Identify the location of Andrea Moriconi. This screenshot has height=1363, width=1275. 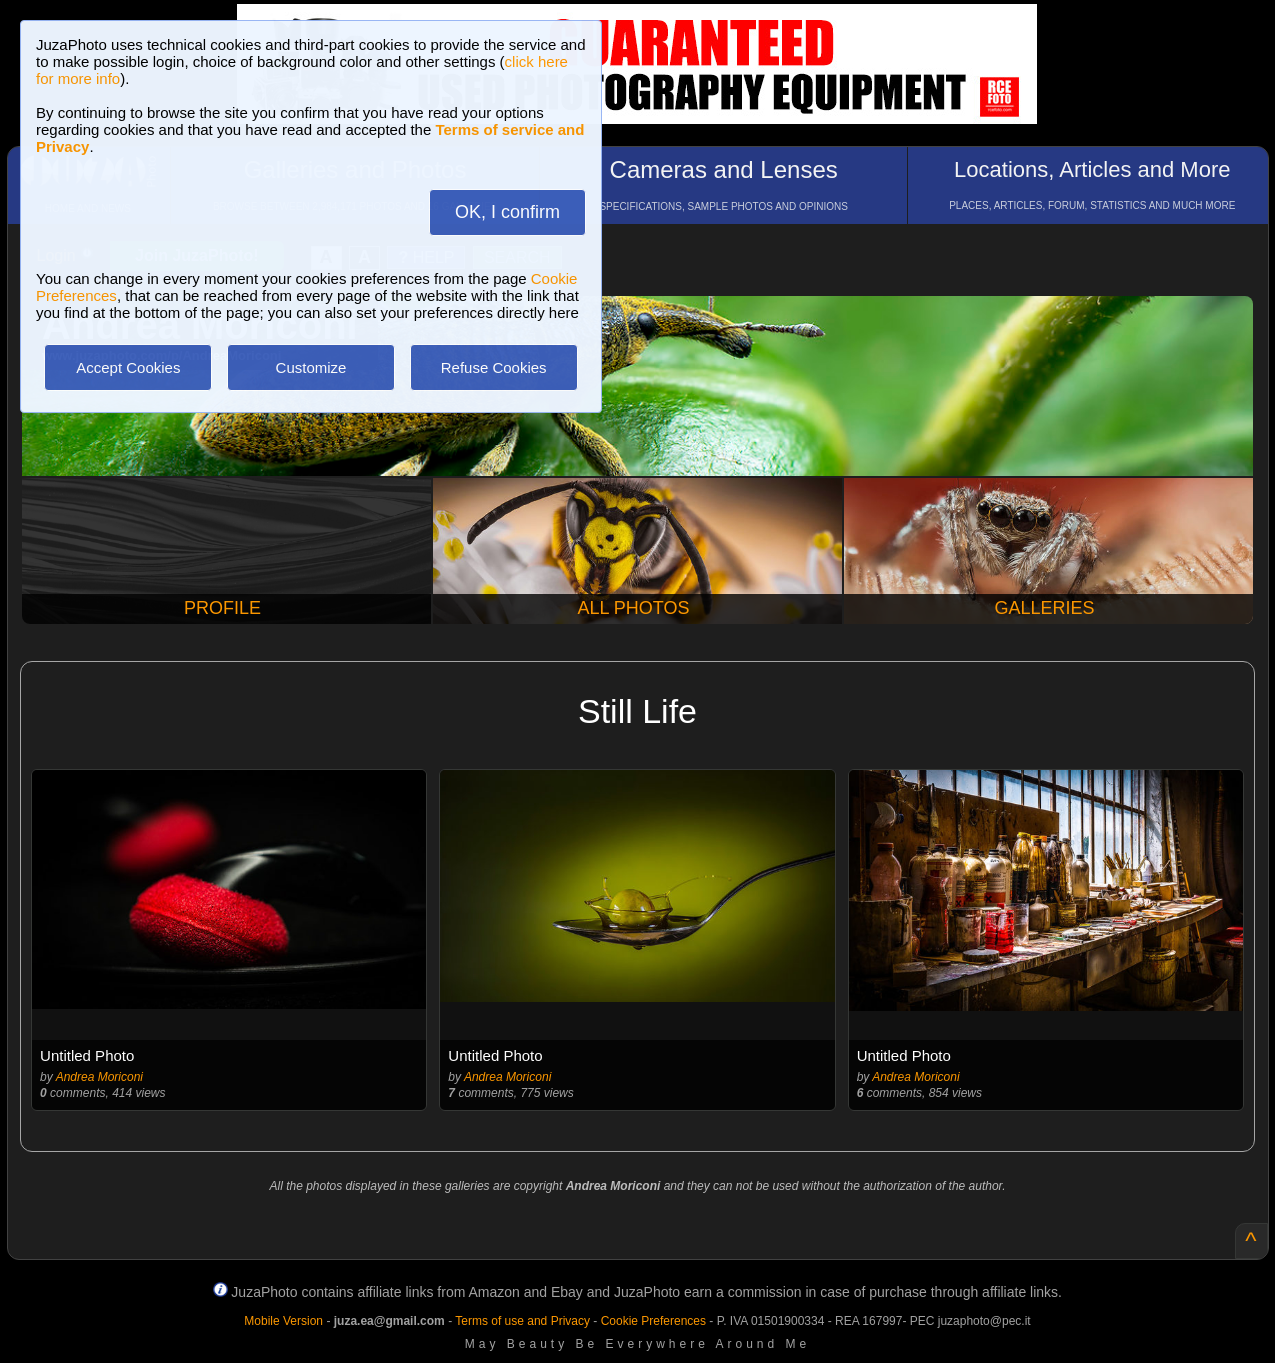
(99, 1077).